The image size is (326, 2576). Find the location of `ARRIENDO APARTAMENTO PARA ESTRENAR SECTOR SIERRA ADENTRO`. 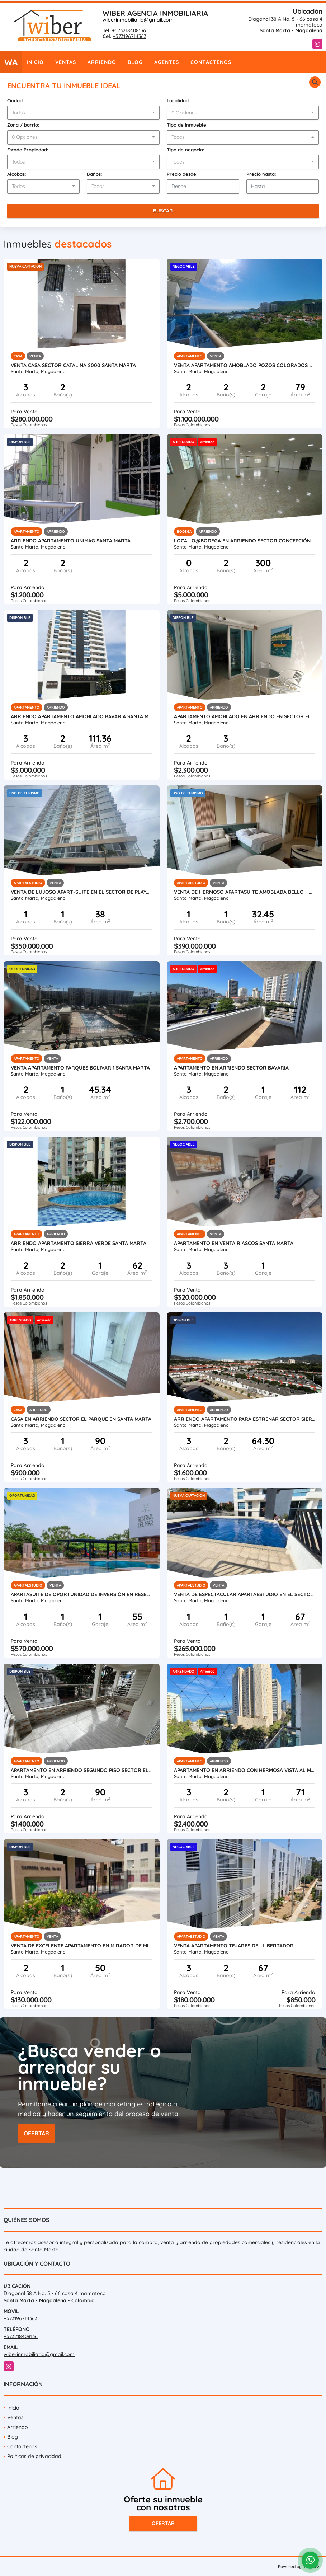

ARRIENDO APARTAMENTO PARA ESTRENAR SECTOR SIERRA ADENTRO is located at coordinates (245, 1419).